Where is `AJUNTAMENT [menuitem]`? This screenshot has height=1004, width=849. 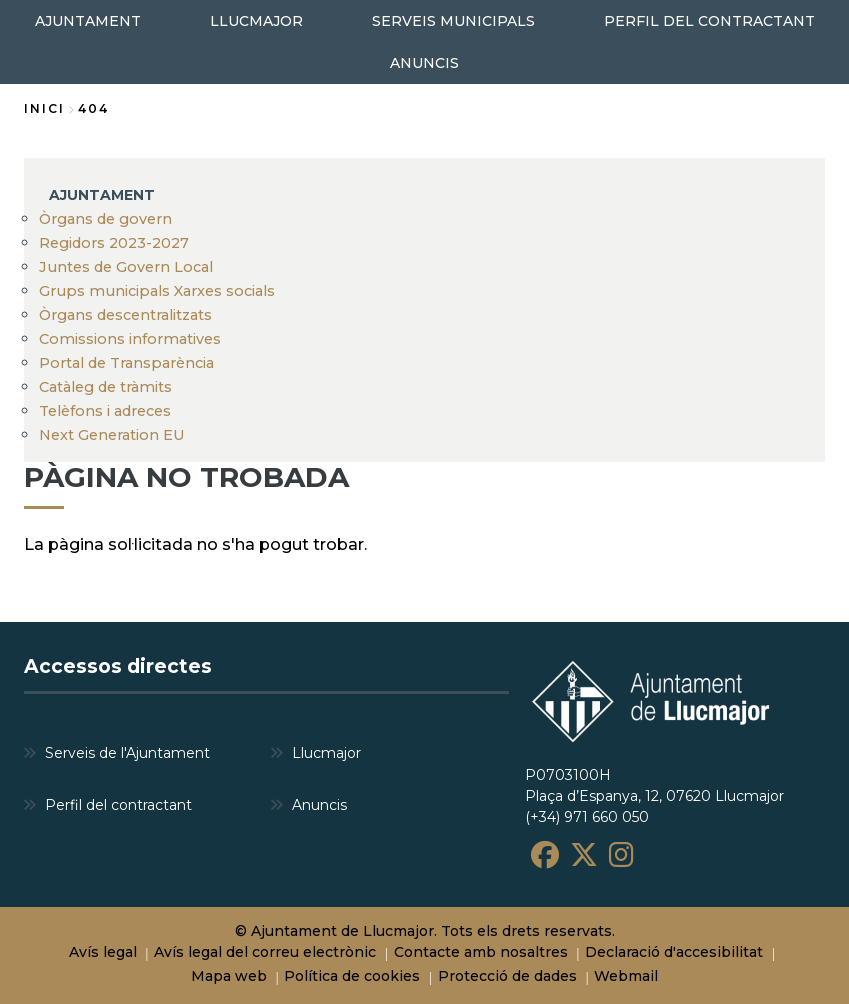 AJUNTAMENT [menuitem] is located at coordinates (88, 21).